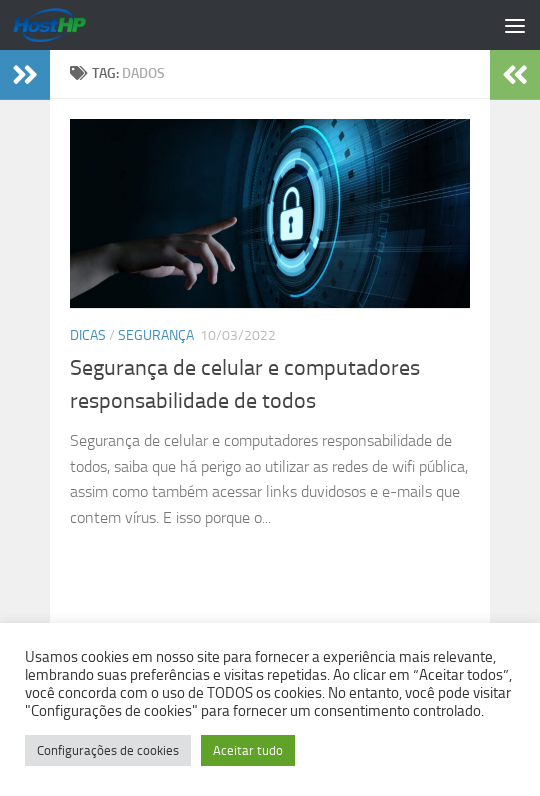  What do you see at coordinates (248, 750) in the screenshot?
I see `Aceitar tudo [button]` at bounding box center [248, 750].